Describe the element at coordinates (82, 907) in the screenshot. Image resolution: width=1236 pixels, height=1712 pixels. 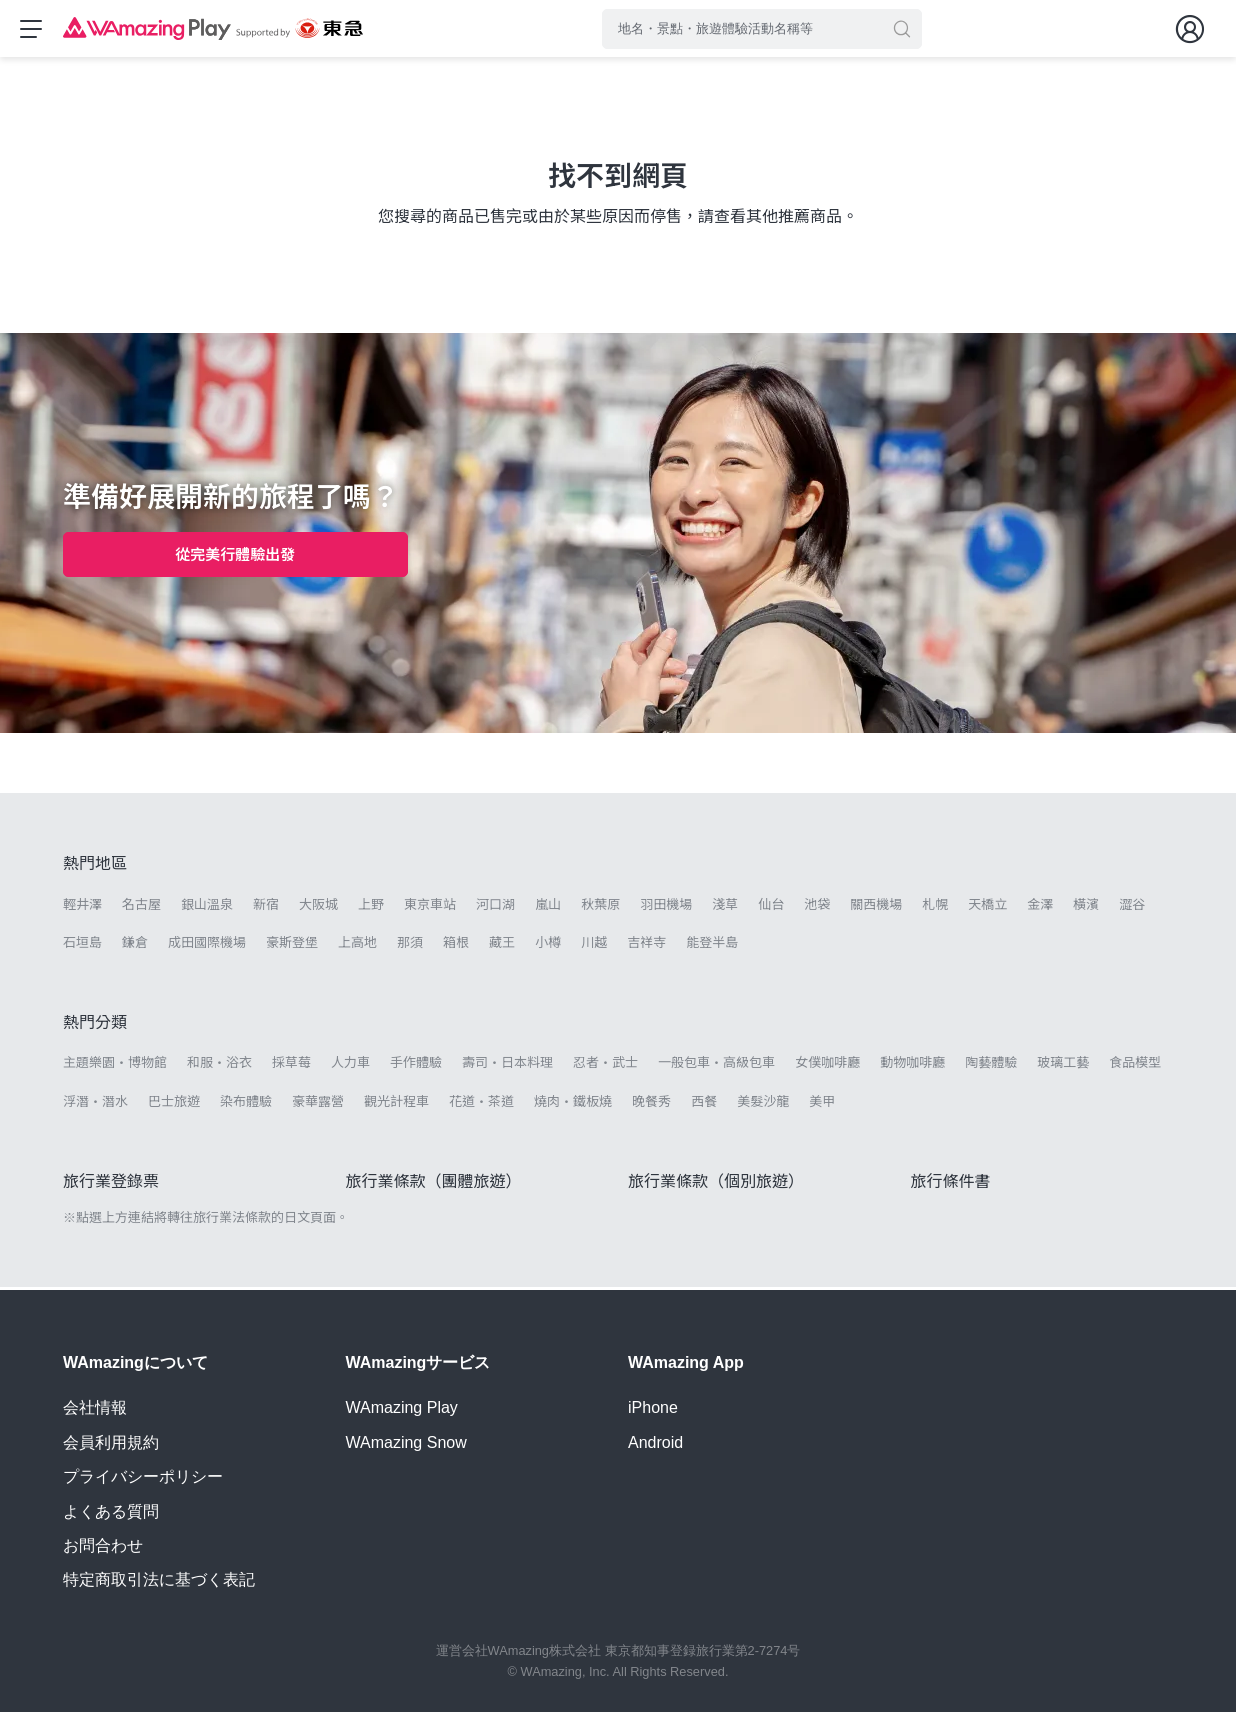
I see `輕井澤` at that location.